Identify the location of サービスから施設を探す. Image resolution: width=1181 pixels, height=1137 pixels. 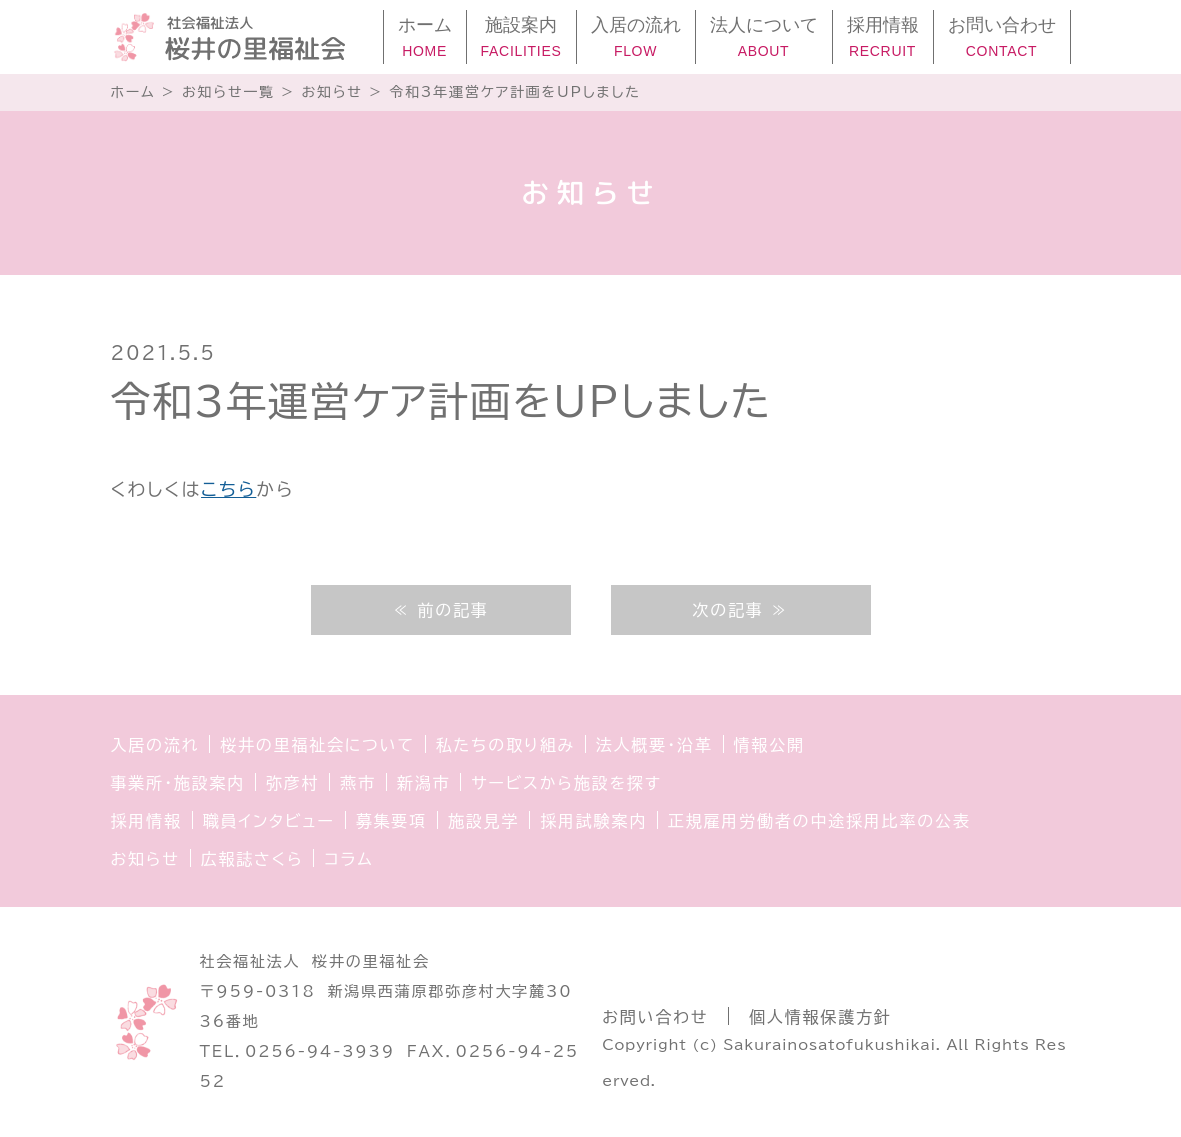
(566, 783).